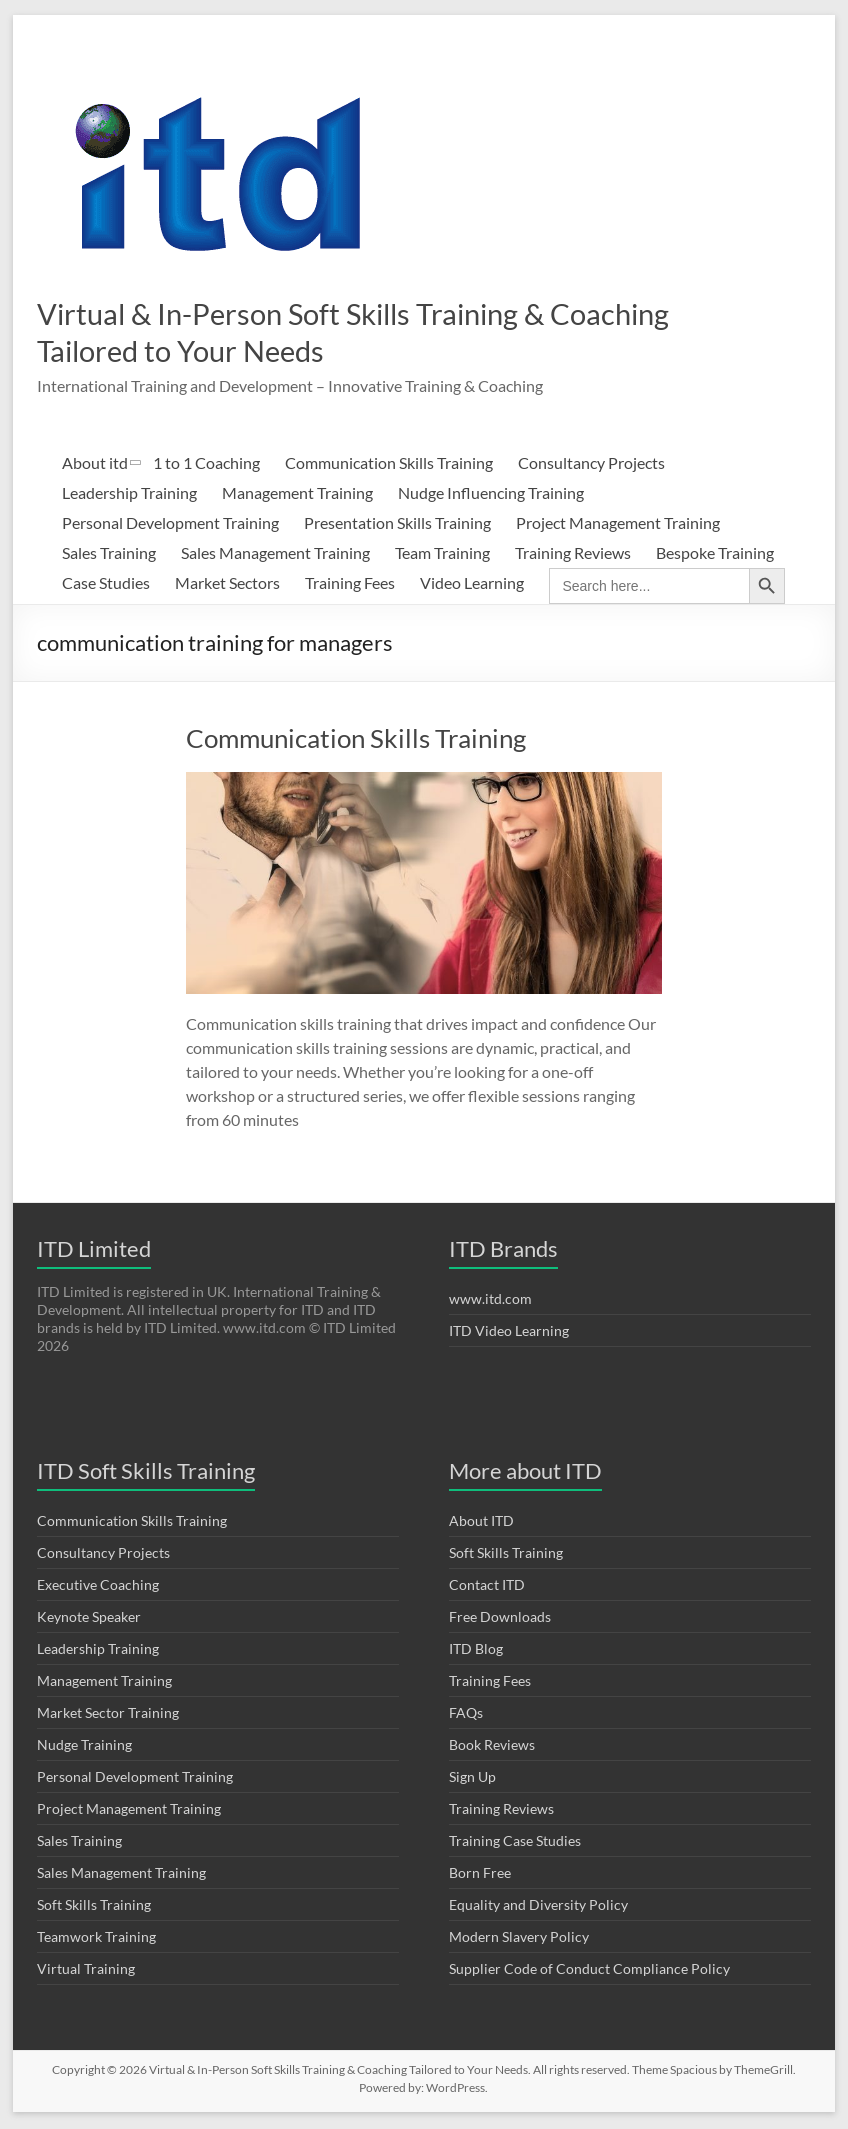  What do you see at coordinates (472, 584) in the screenshot?
I see `Video Learning` at bounding box center [472, 584].